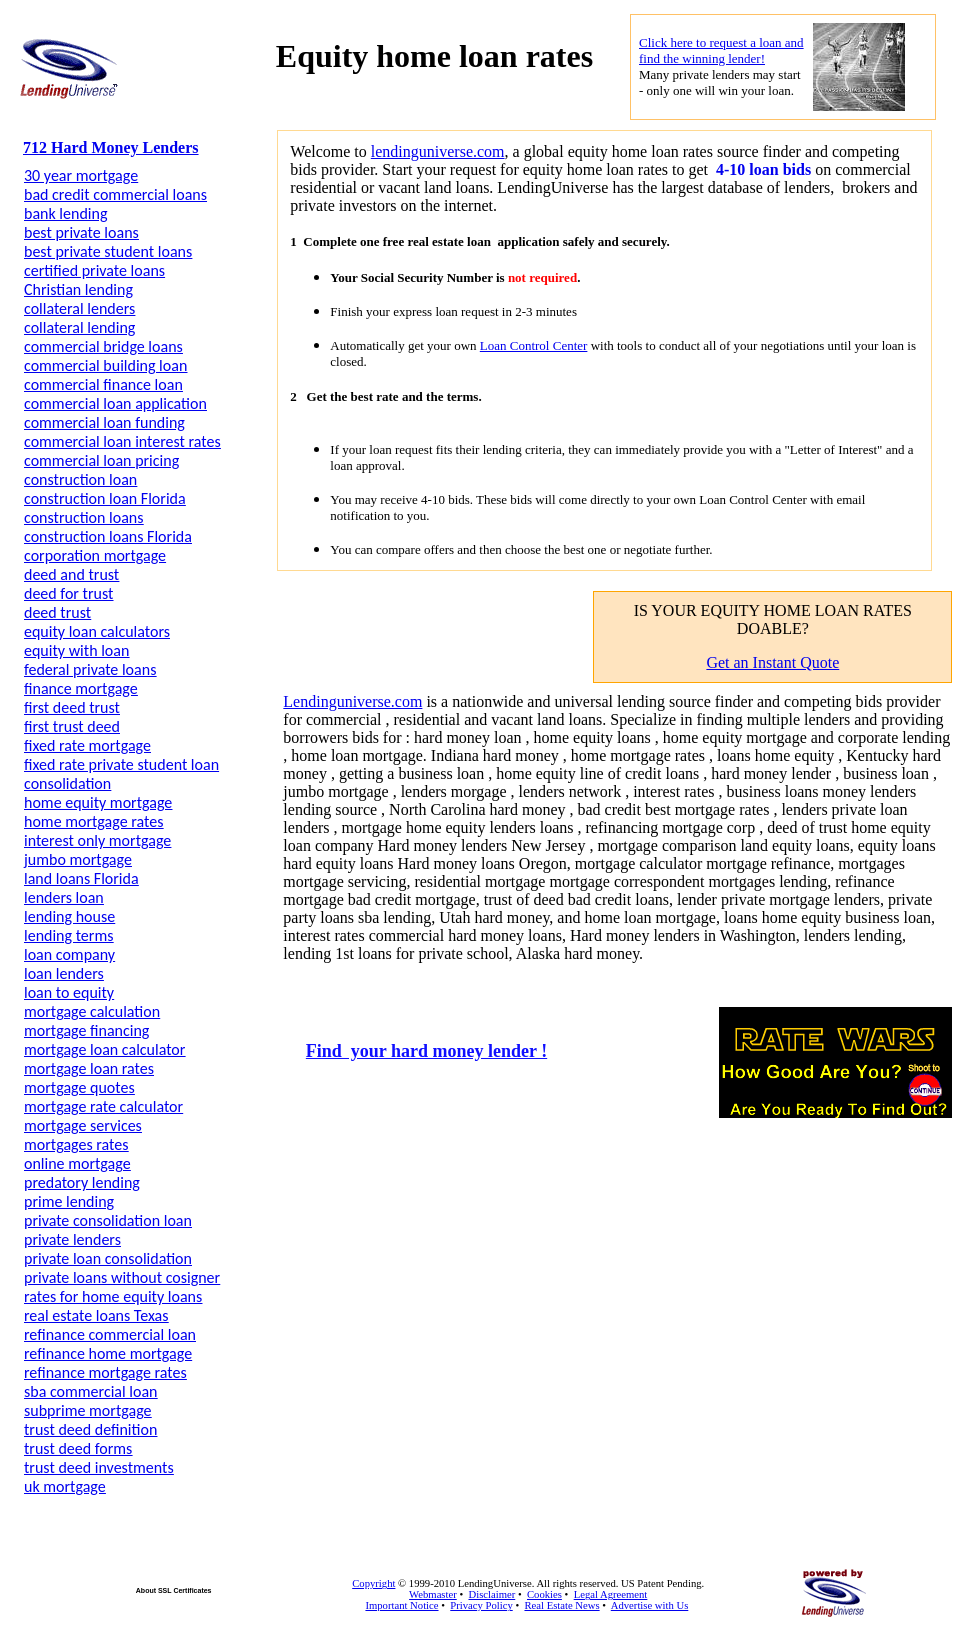 The image size is (975, 1649). What do you see at coordinates (561, 1605) in the screenshot?
I see `Real Estate News` at bounding box center [561, 1605].